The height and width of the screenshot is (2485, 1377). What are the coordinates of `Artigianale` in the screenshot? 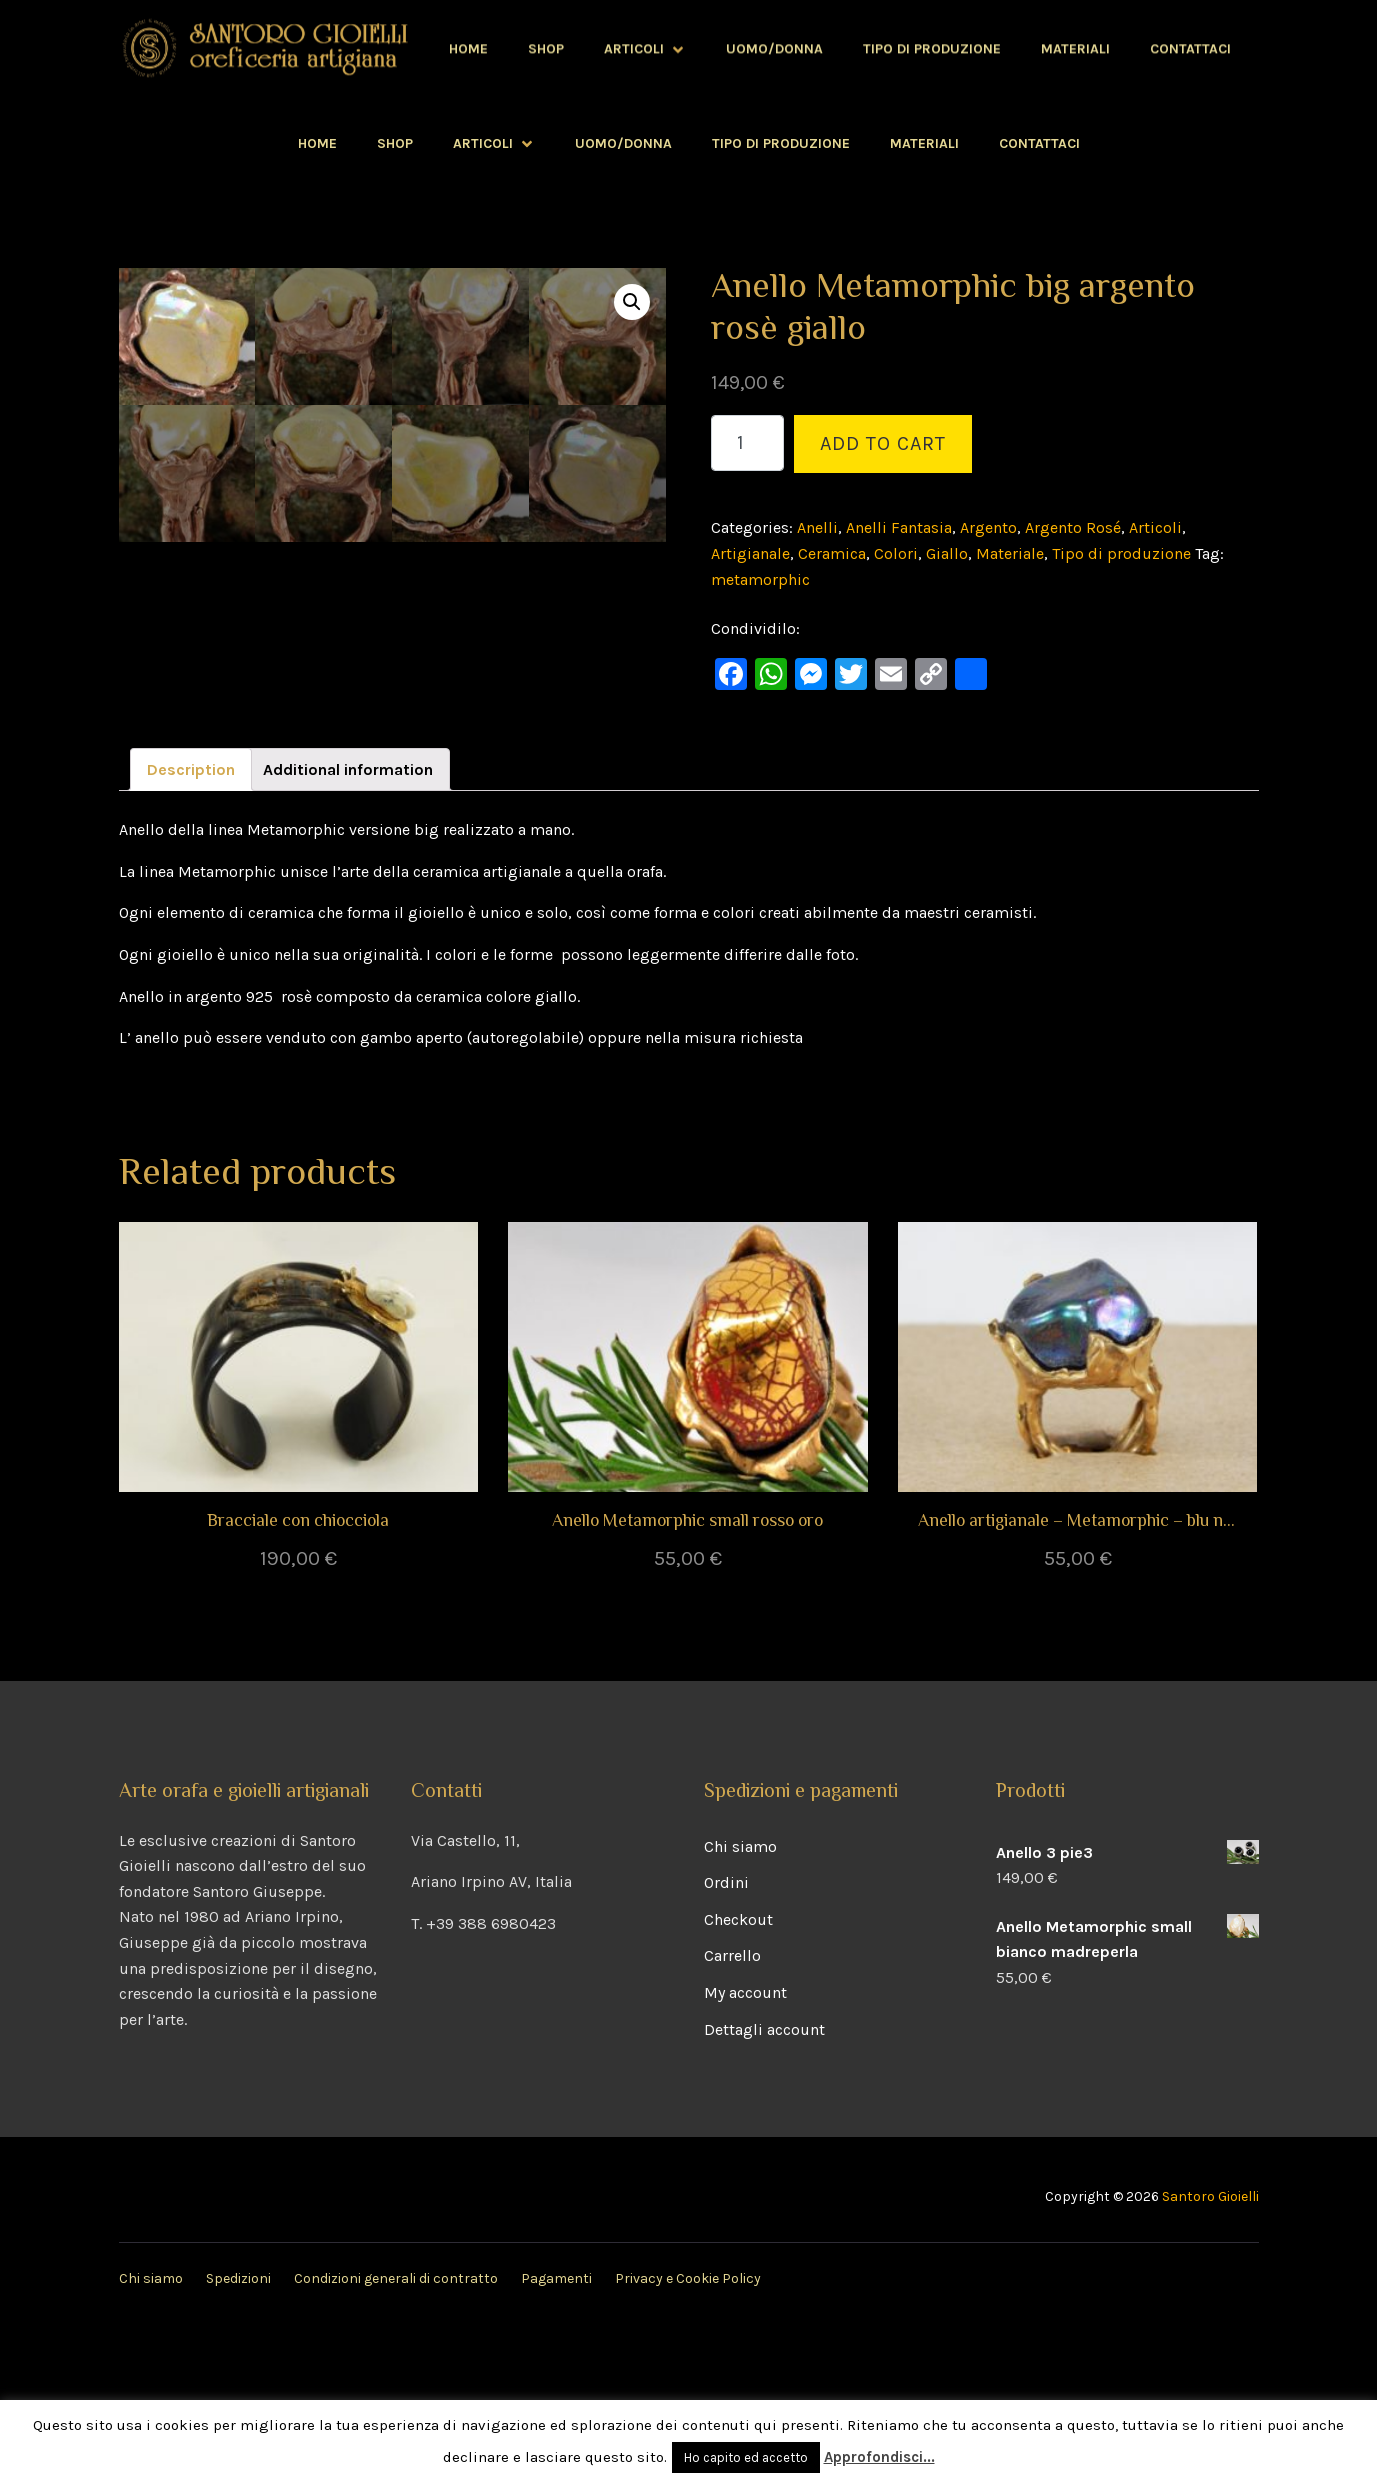 It's located at (750, 553).